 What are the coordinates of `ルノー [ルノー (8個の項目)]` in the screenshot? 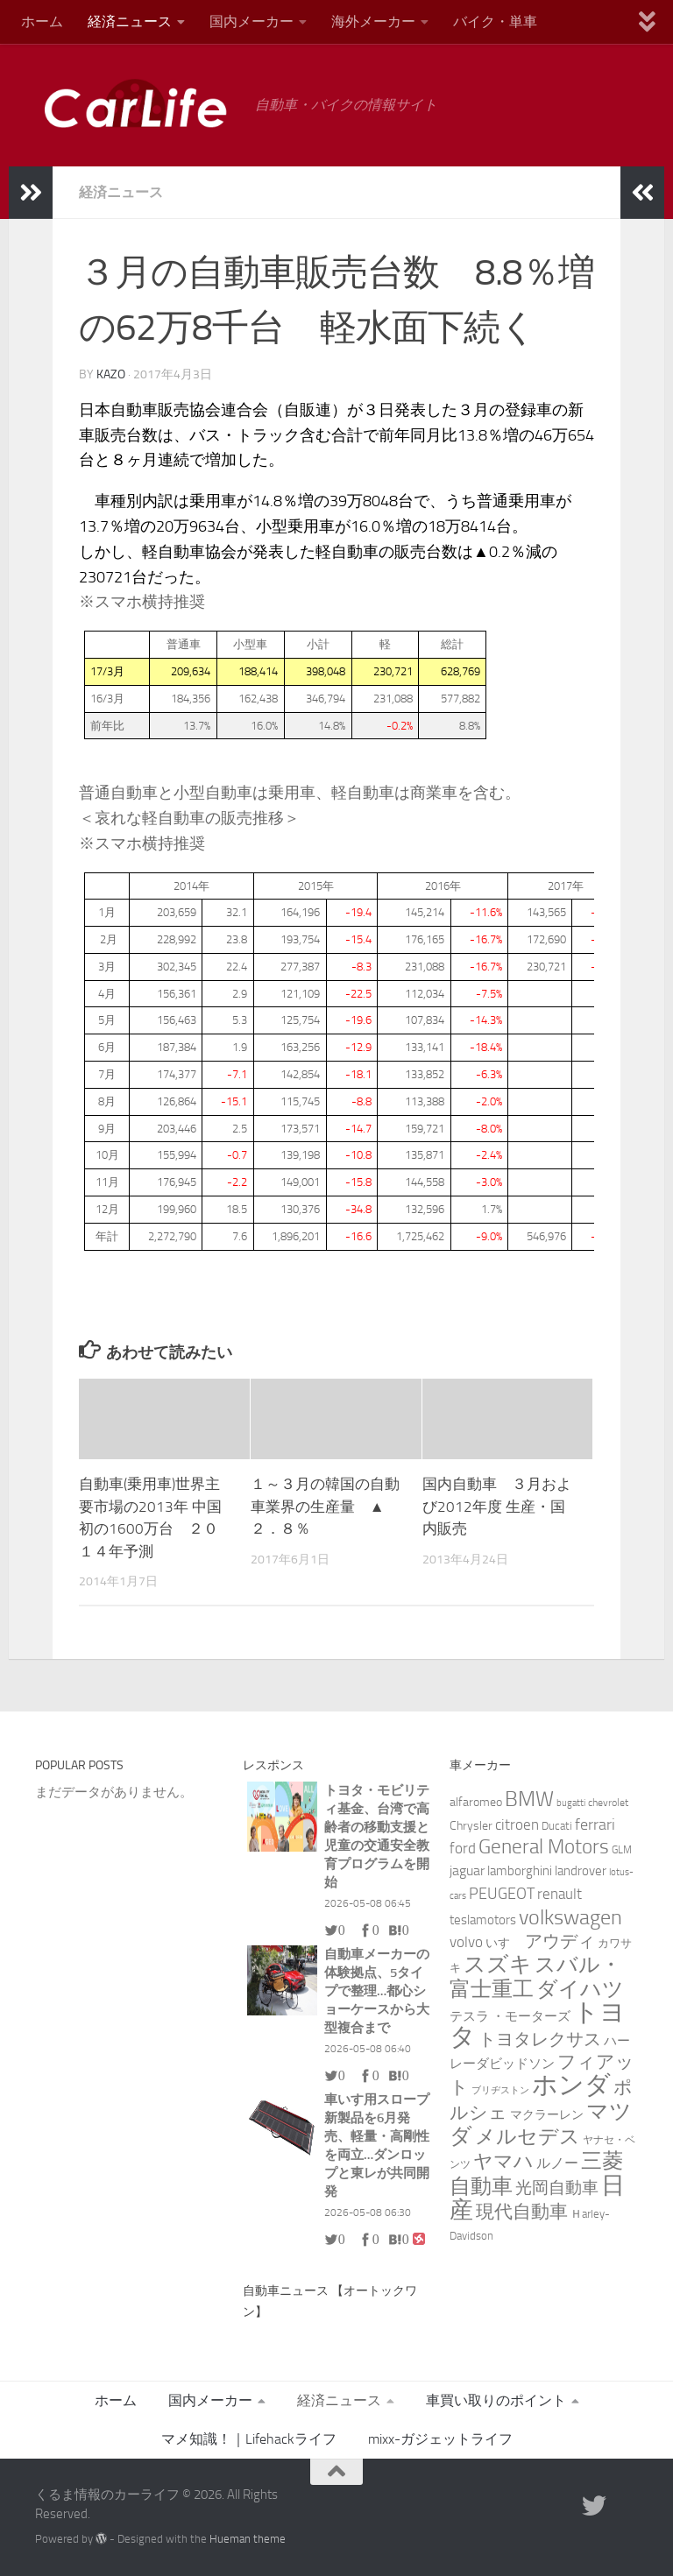 It's located at (557, 2163).